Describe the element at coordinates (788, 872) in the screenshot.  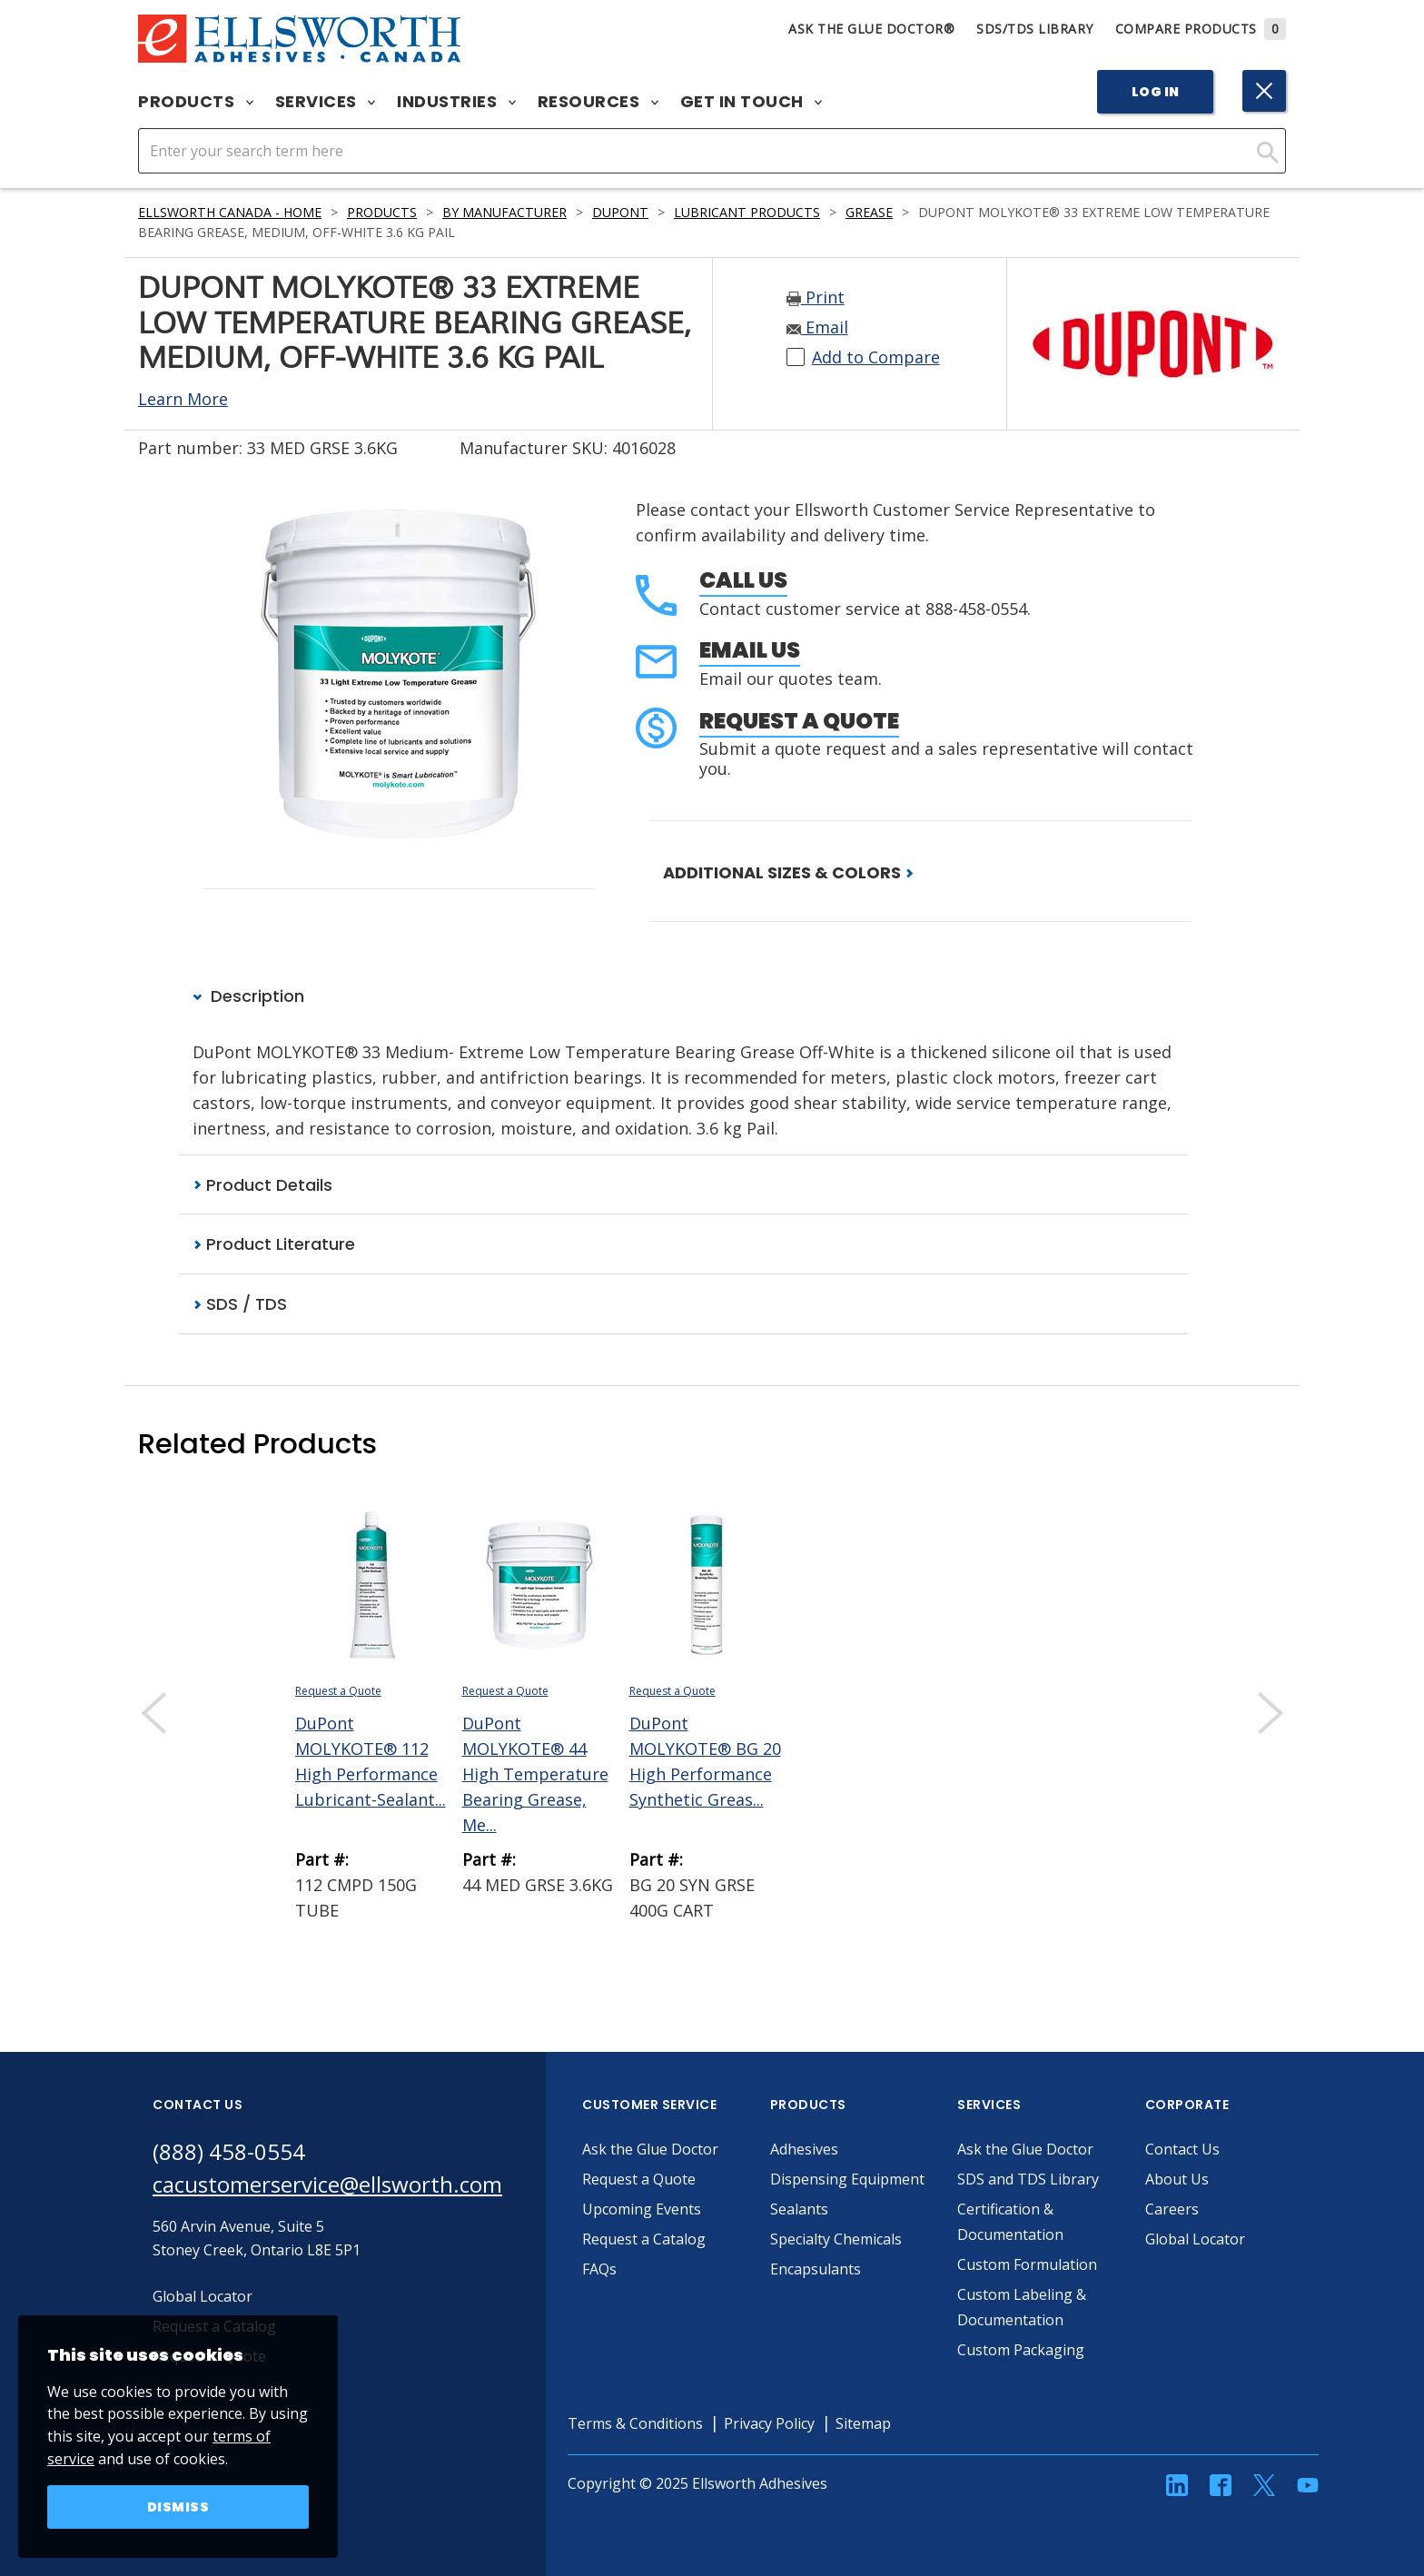
I see `ADDITIONAL SIZES & COLORS` at that location.